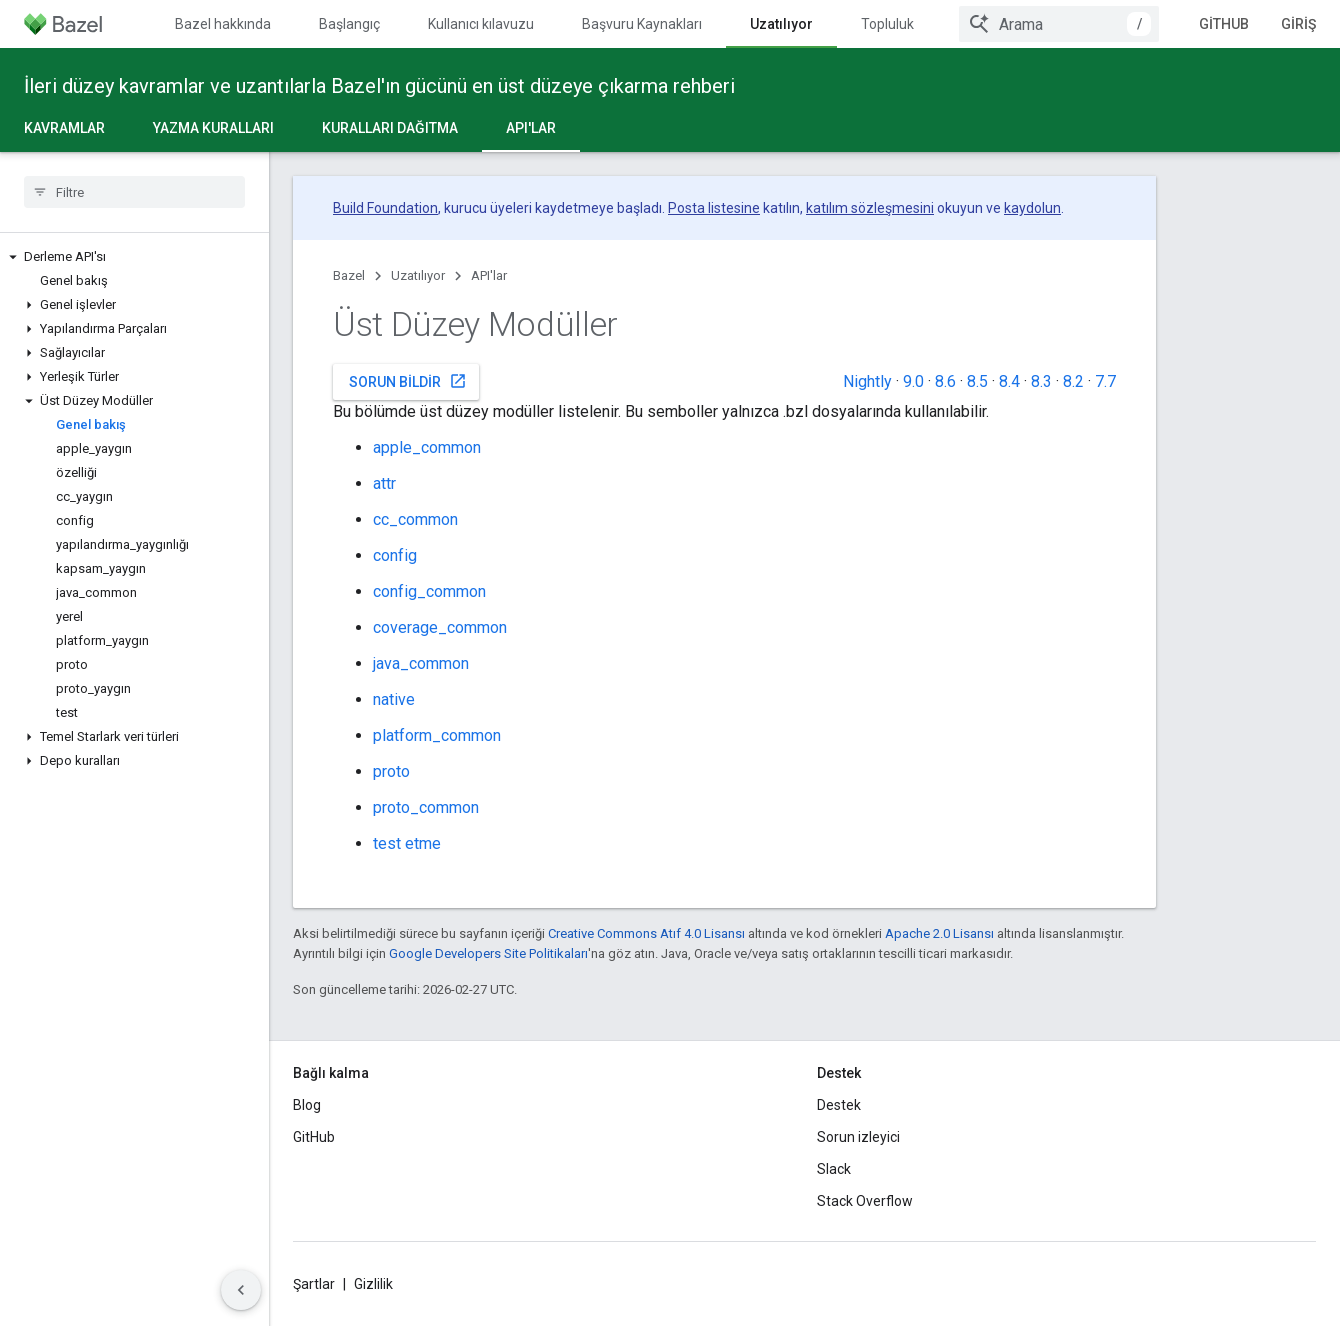 This screenshot has height=1326, width=1340. I want to click on API'lar, so click(489, 275).